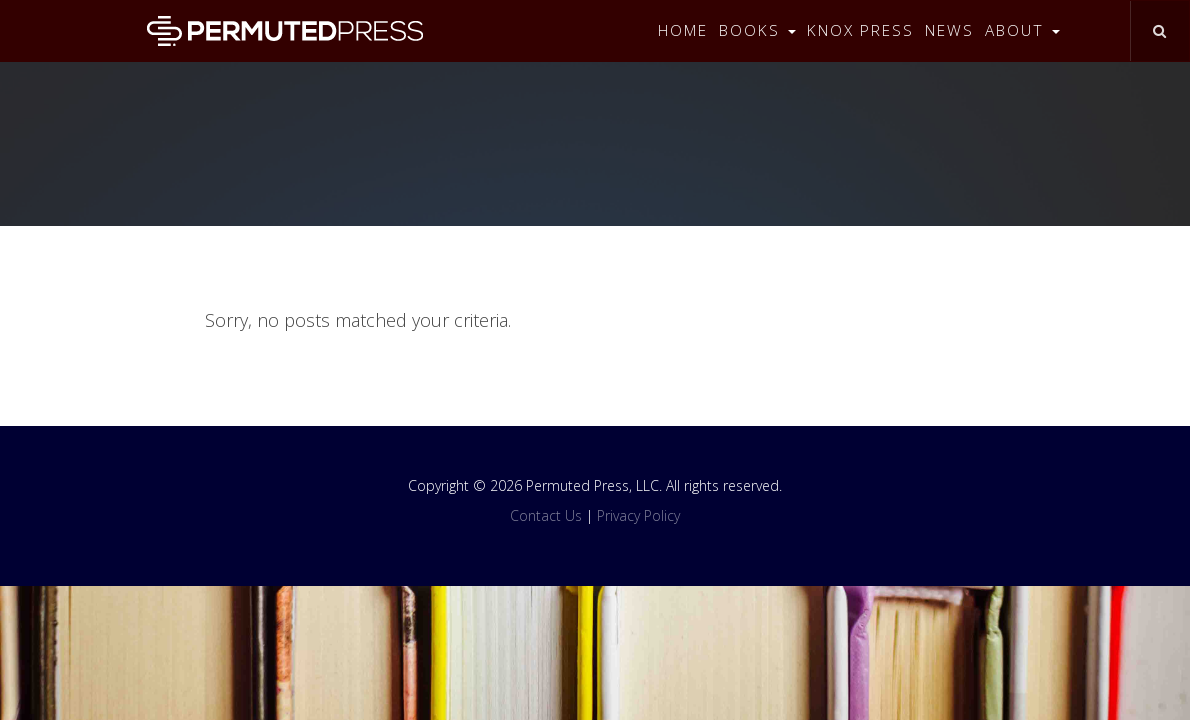 This screenshot has height=720, width=1190. I want to click on About, so click(1022, 30).